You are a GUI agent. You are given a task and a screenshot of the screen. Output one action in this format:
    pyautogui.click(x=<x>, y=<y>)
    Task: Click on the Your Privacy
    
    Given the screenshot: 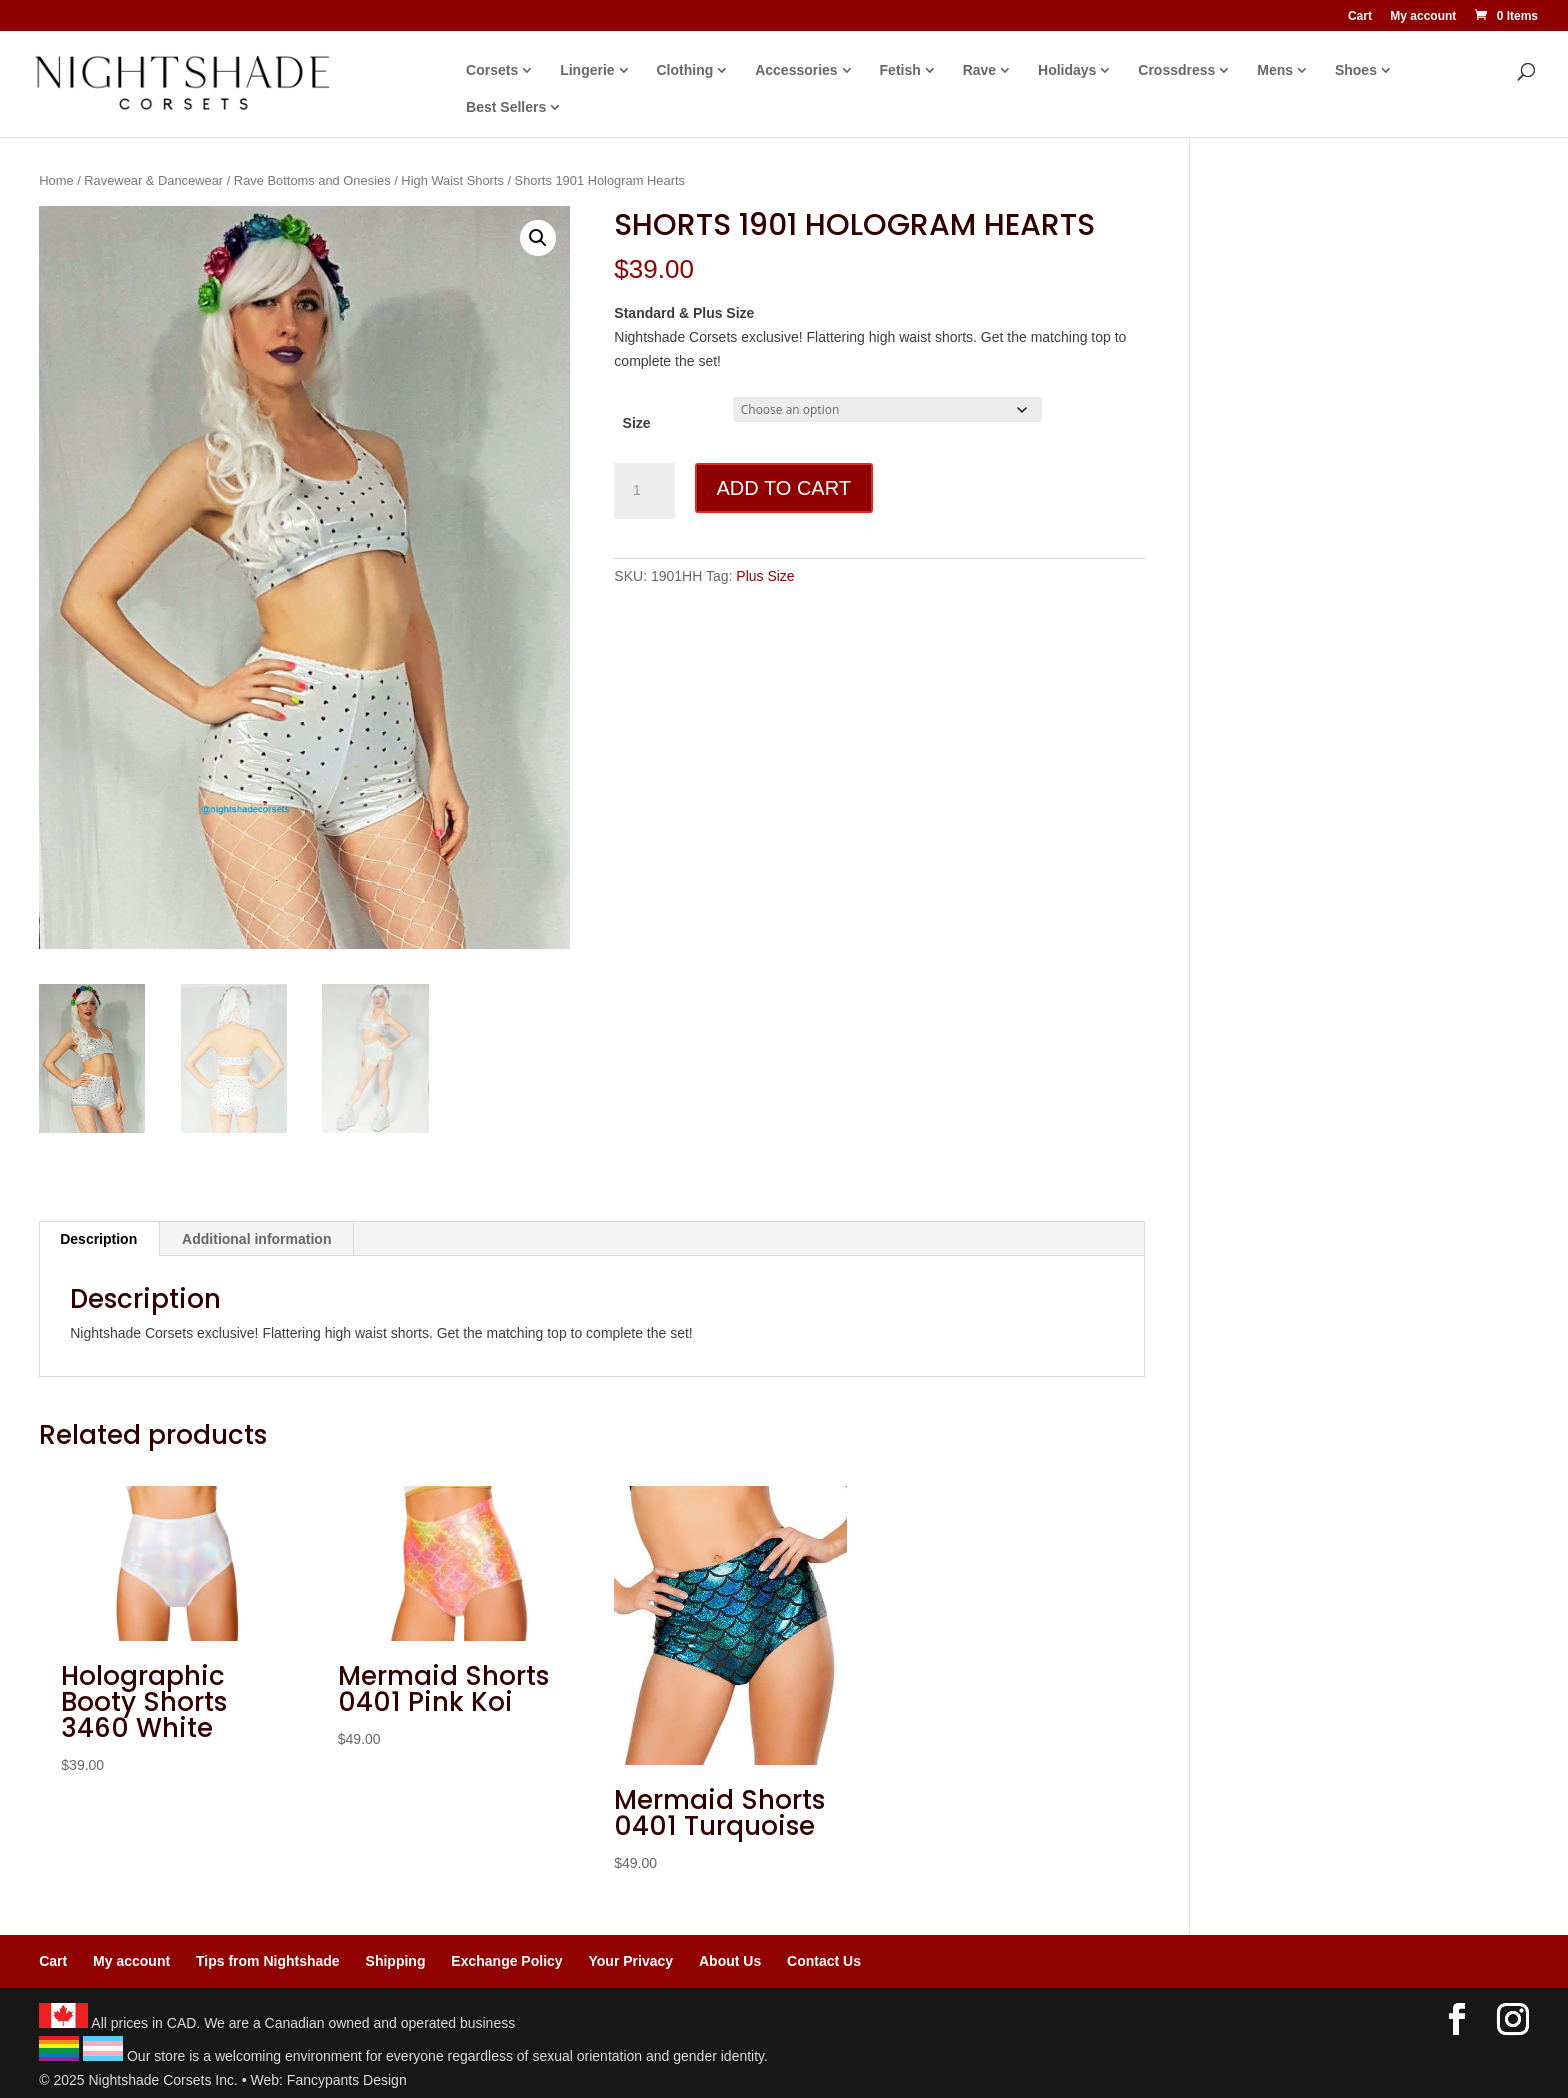 What is the action you would take?
    pyautogui.click(x=631, y=1961)
    